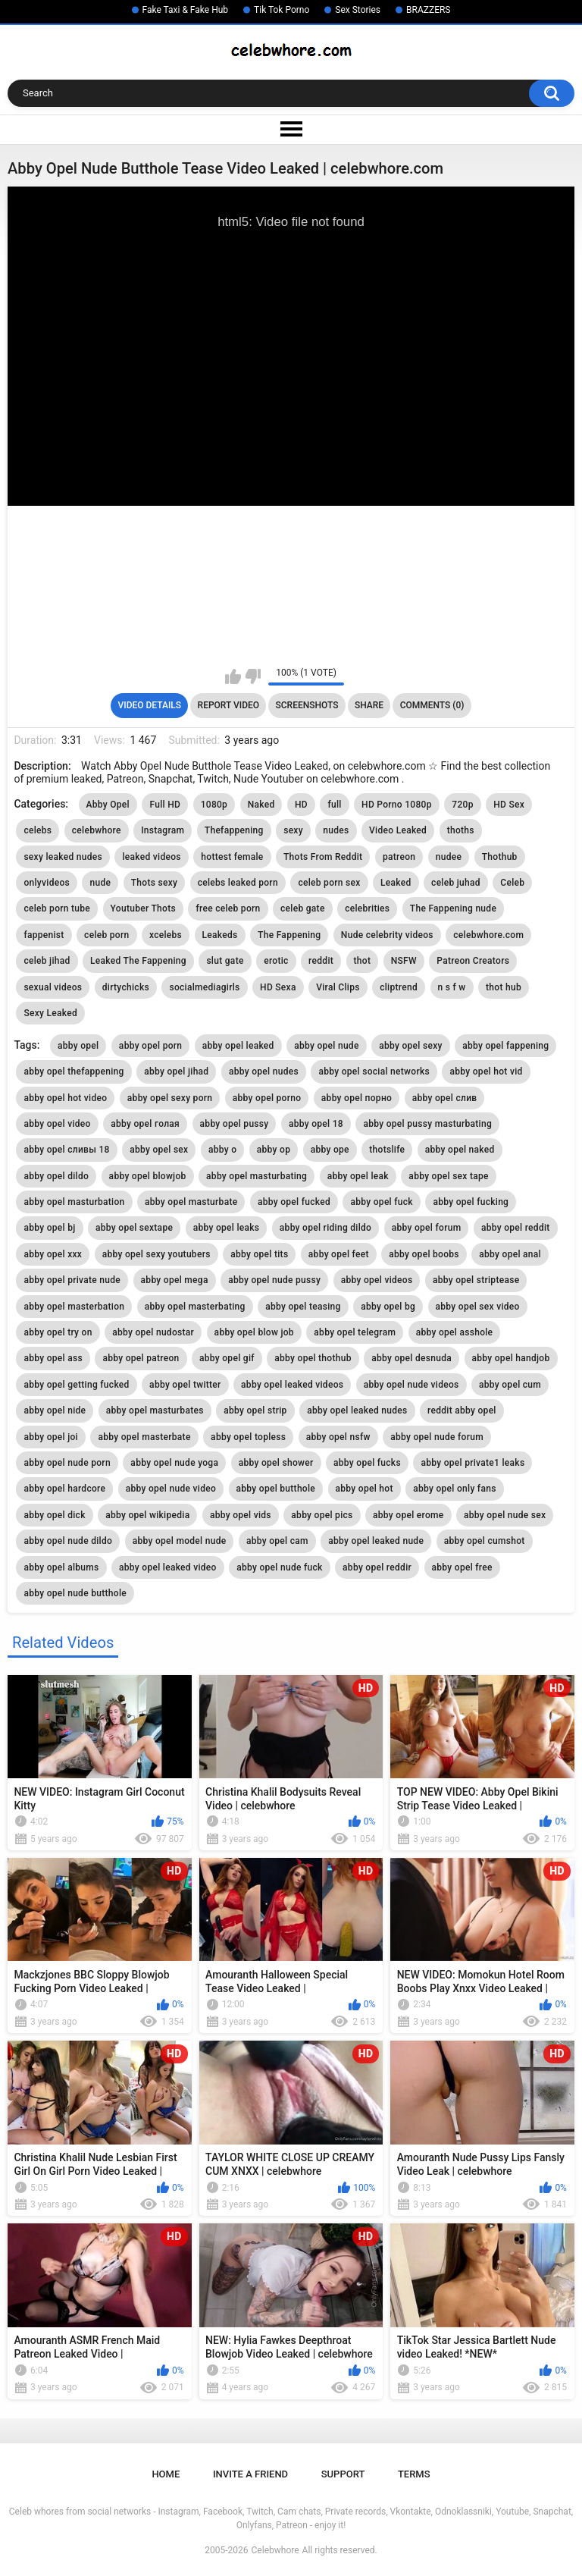  Describe the element at coordinates (276, 1488) in the screenshot. I see `abby opel butthole` at that location.